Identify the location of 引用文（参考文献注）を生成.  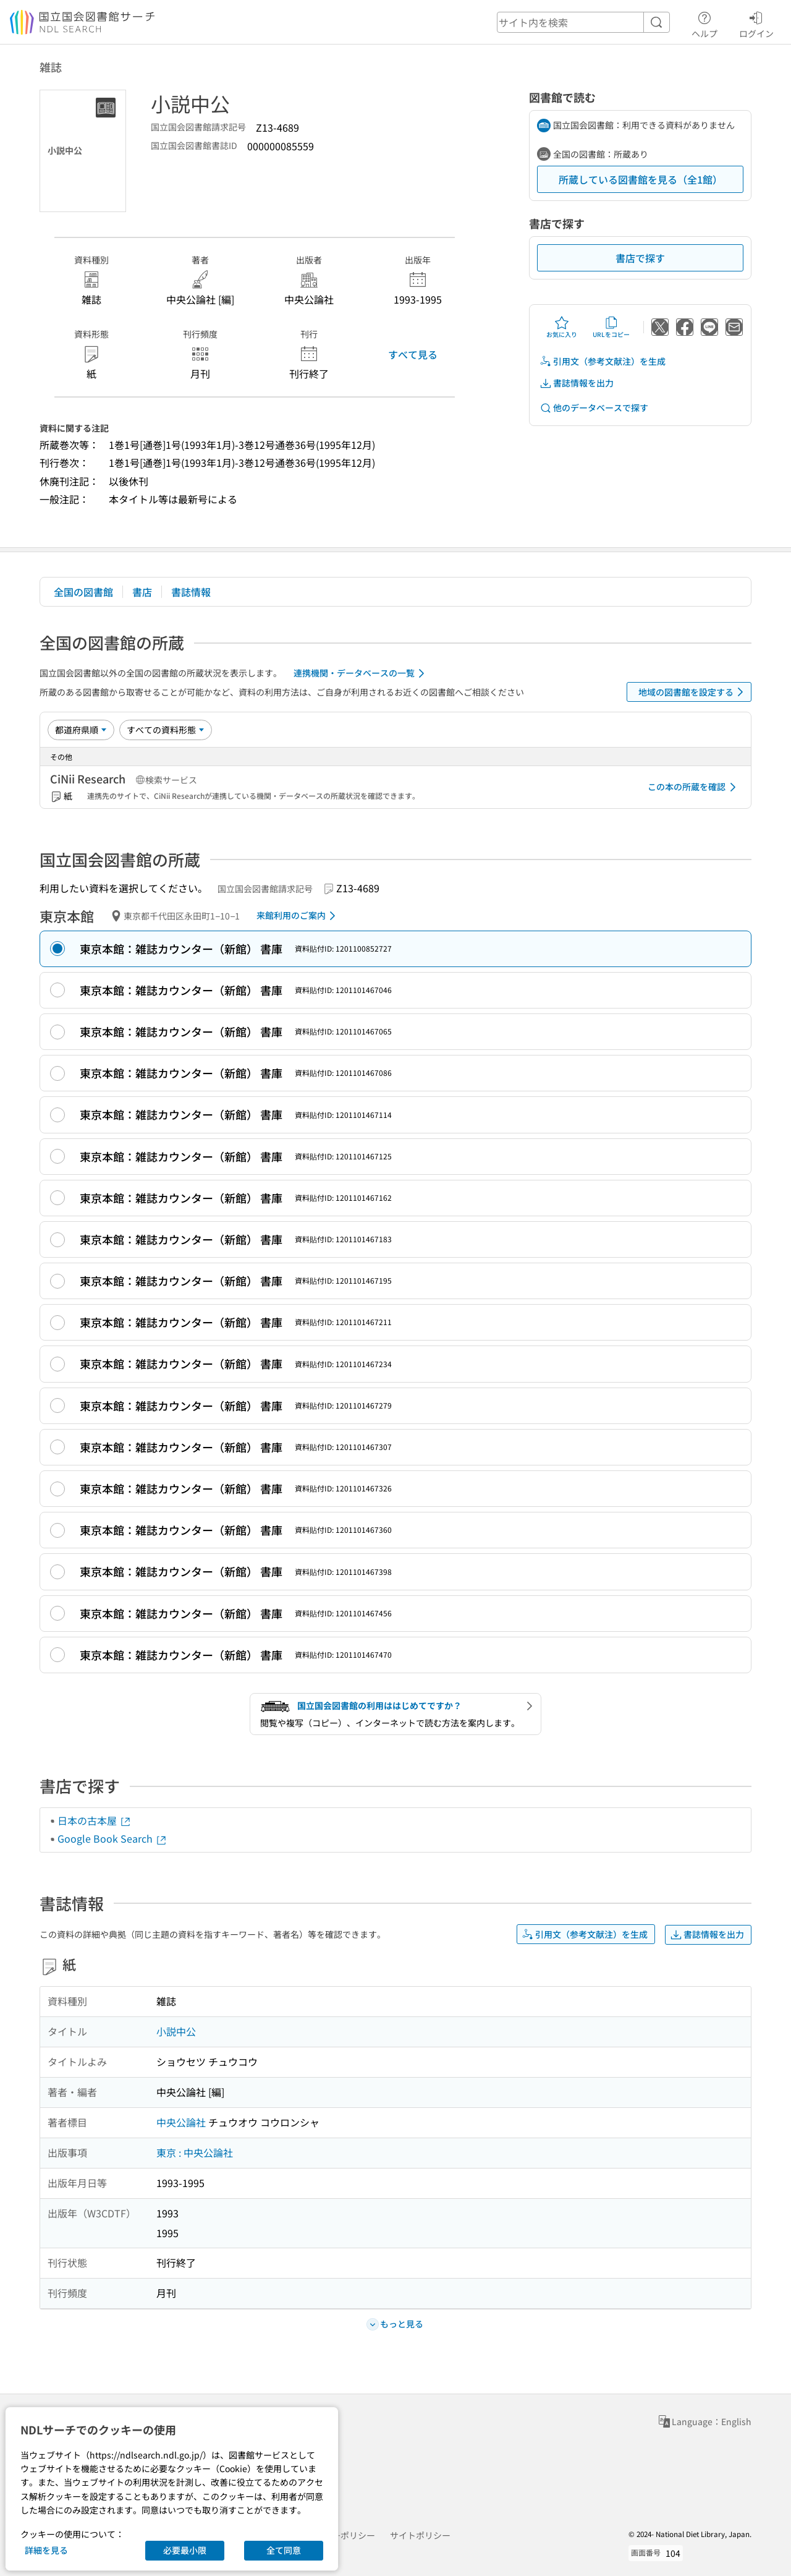
(602, 361).